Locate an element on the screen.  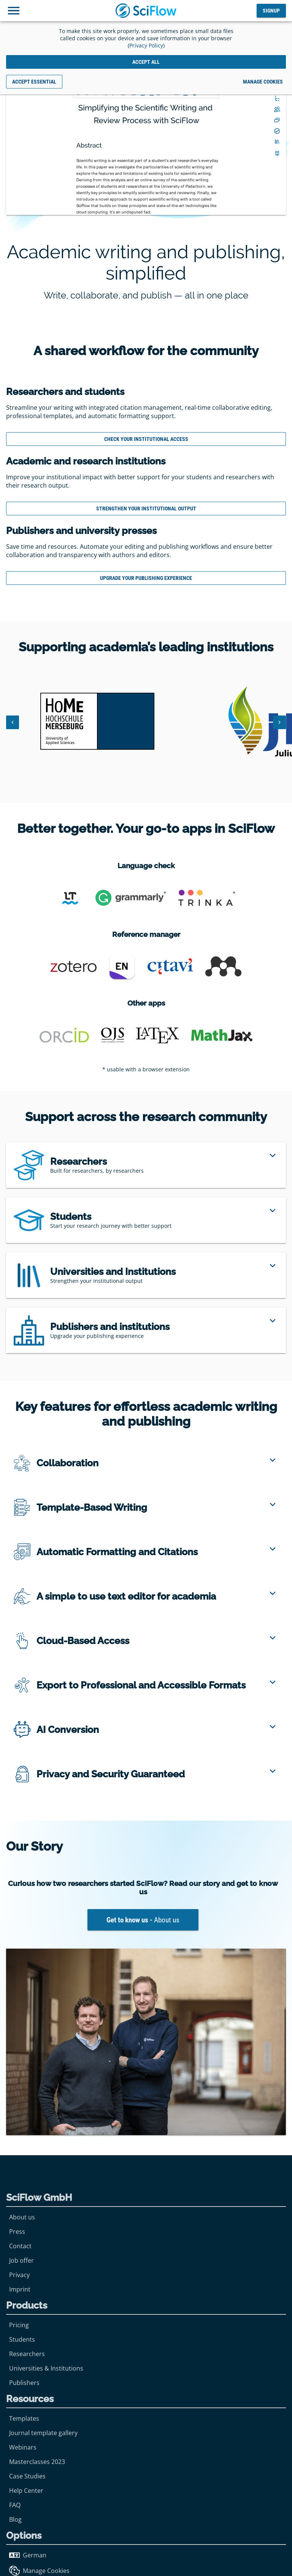
About us is located at coordinates (22, 2217).